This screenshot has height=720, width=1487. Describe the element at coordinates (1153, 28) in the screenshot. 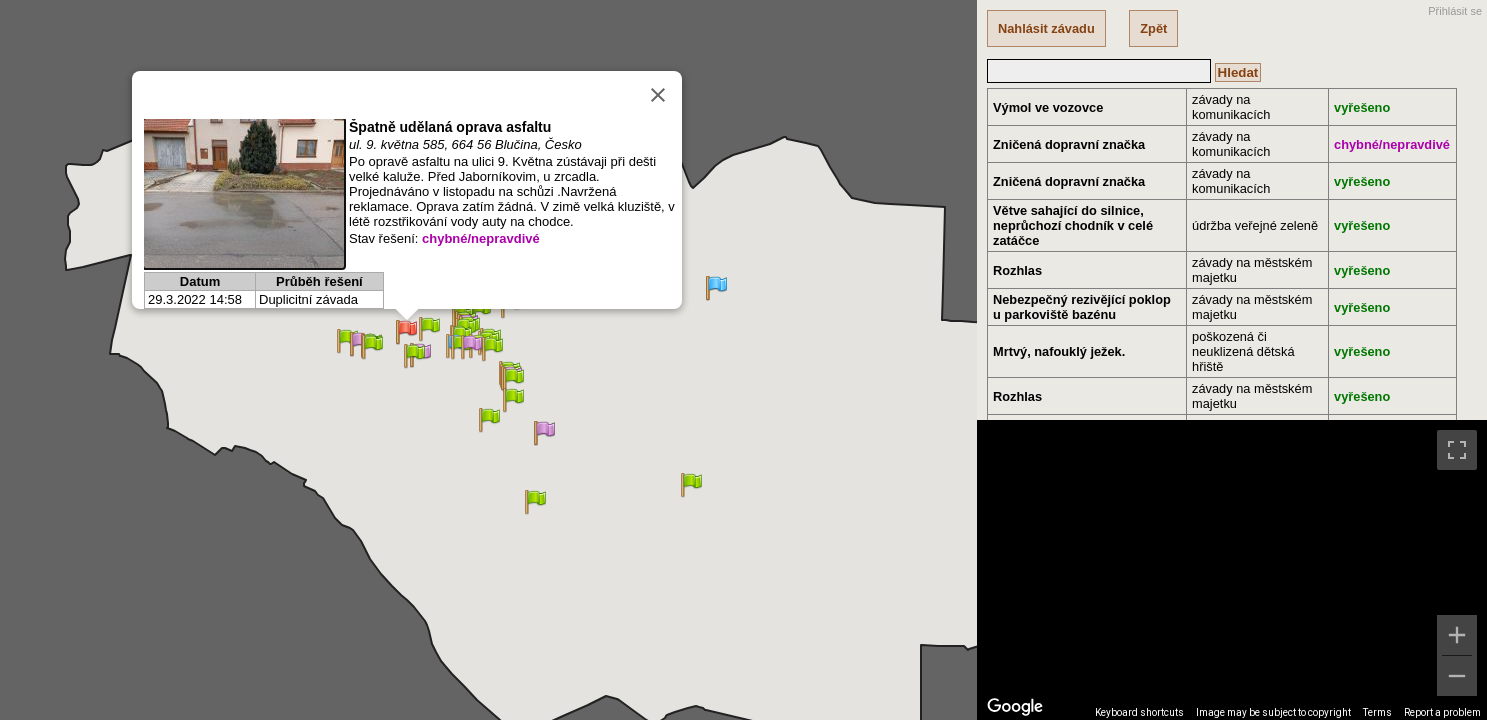

I see `Zpět` at that location.